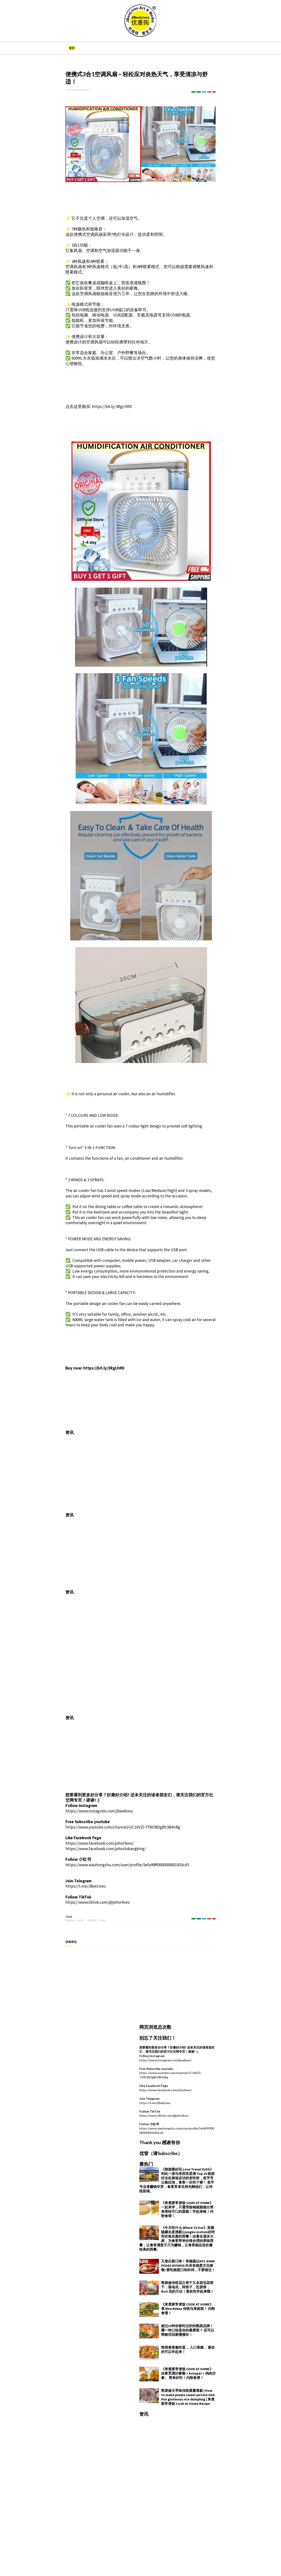  What do you see at coordinates (220, 2156) in the screenshot?
I see `shi'p` at bounding box center [220, 2156].